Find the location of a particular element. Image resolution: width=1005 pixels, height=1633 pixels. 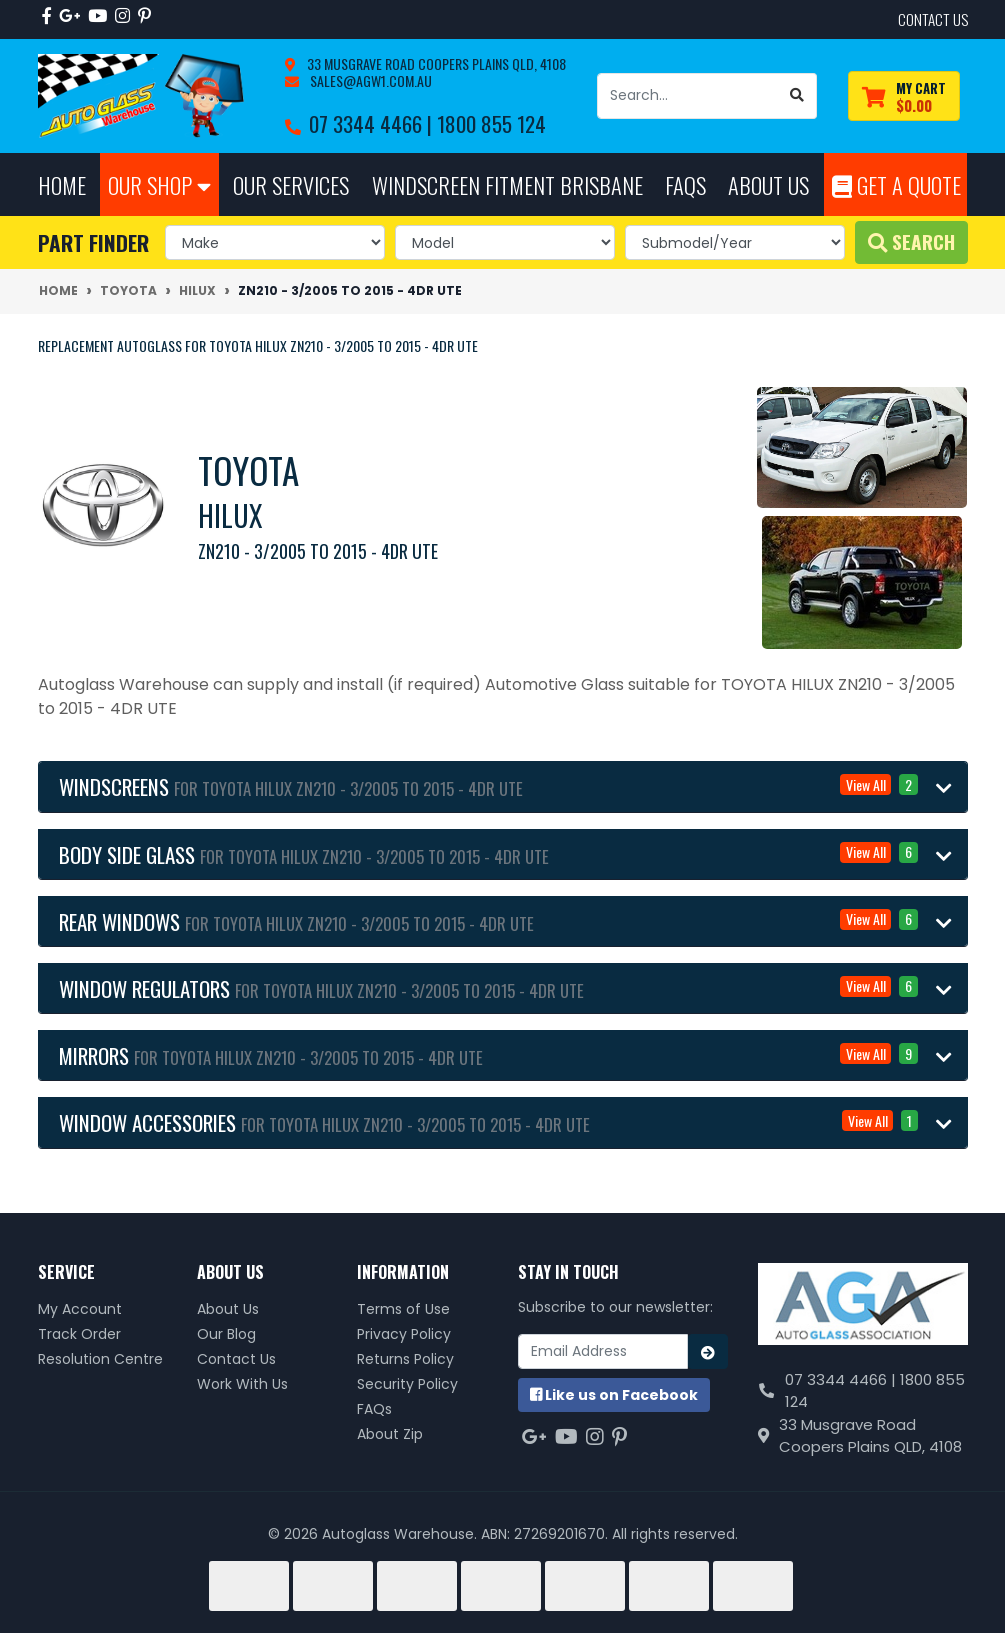

Our Services [button] is located at coordinates (291, 184).